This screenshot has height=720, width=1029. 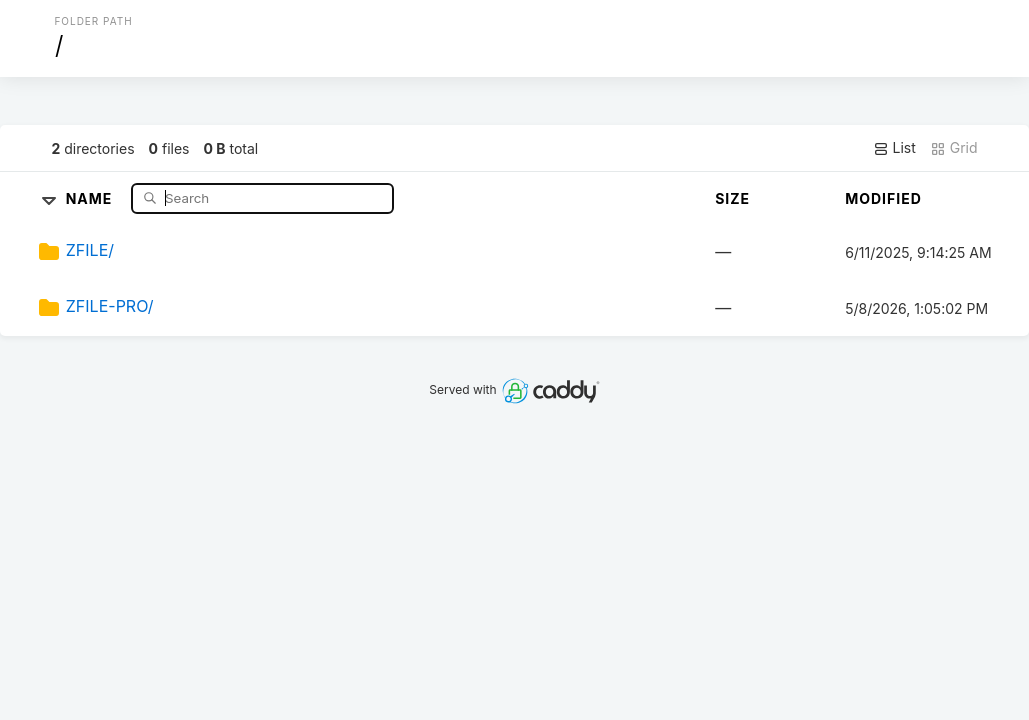 I want to click on Name, so click(x=91, y=197).